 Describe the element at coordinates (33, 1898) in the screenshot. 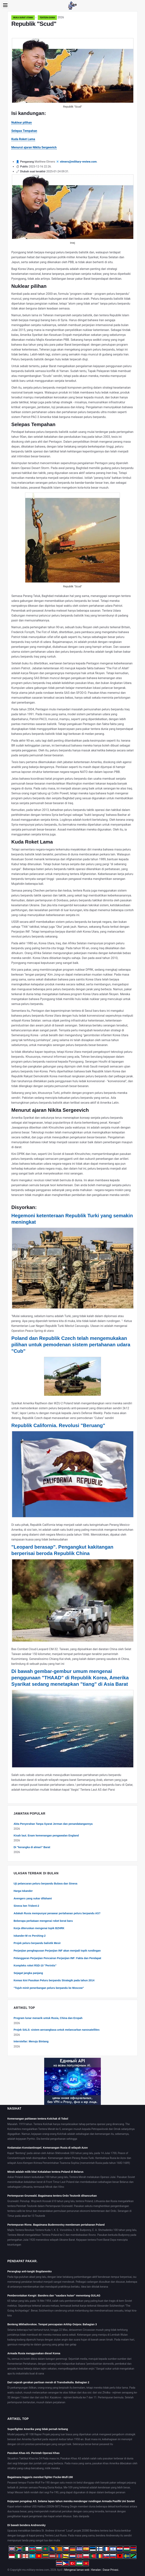

I see `Avengers yang sukar difahami` at that location.